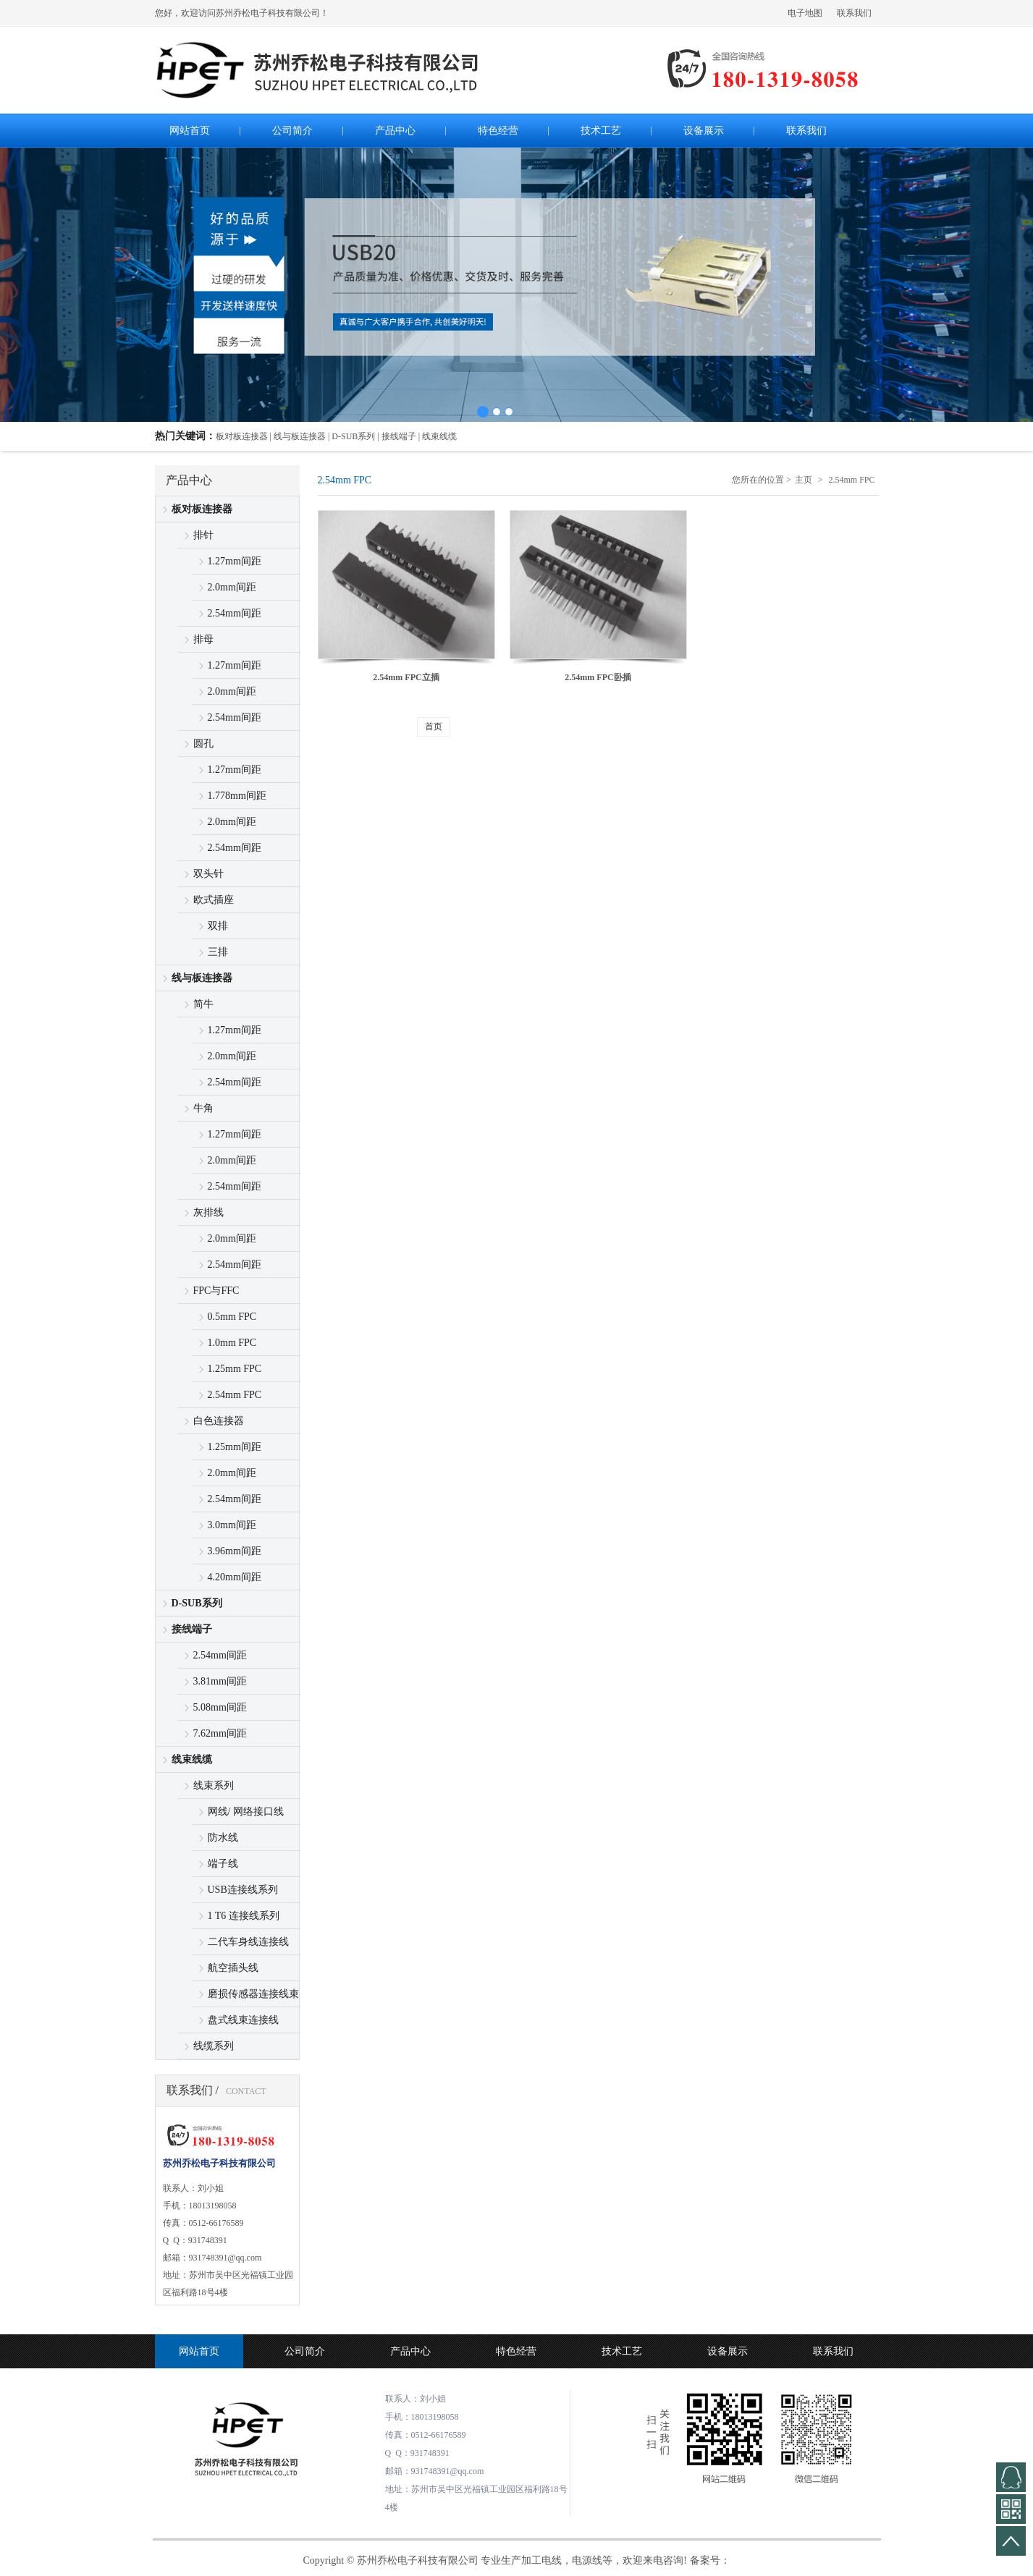 This screenshot has height=2576, width=1033. Describe the element at coordinates (232, 1342) in the screenshot. I see `1.0mm FPC` at that location.